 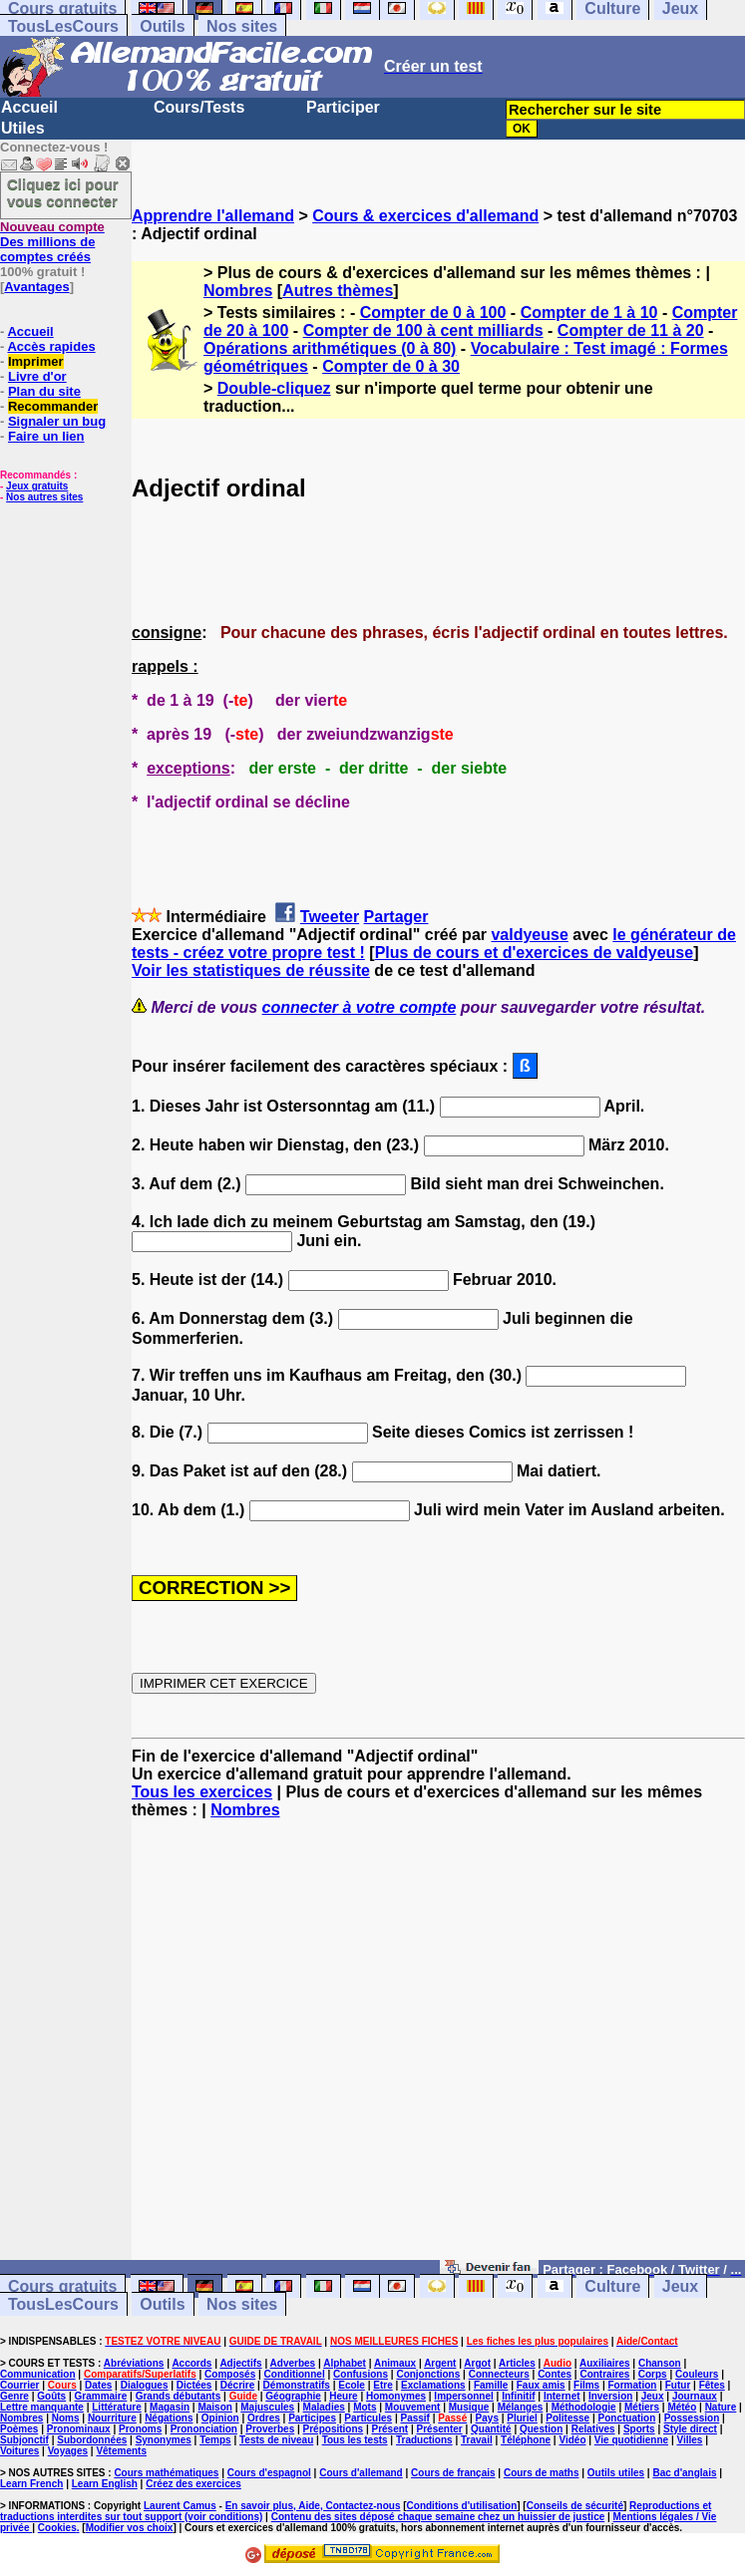 What do you see at coordinates (529, 934) in the screenshot?
I see `valdyeuse` at bounding box center [529, 934].